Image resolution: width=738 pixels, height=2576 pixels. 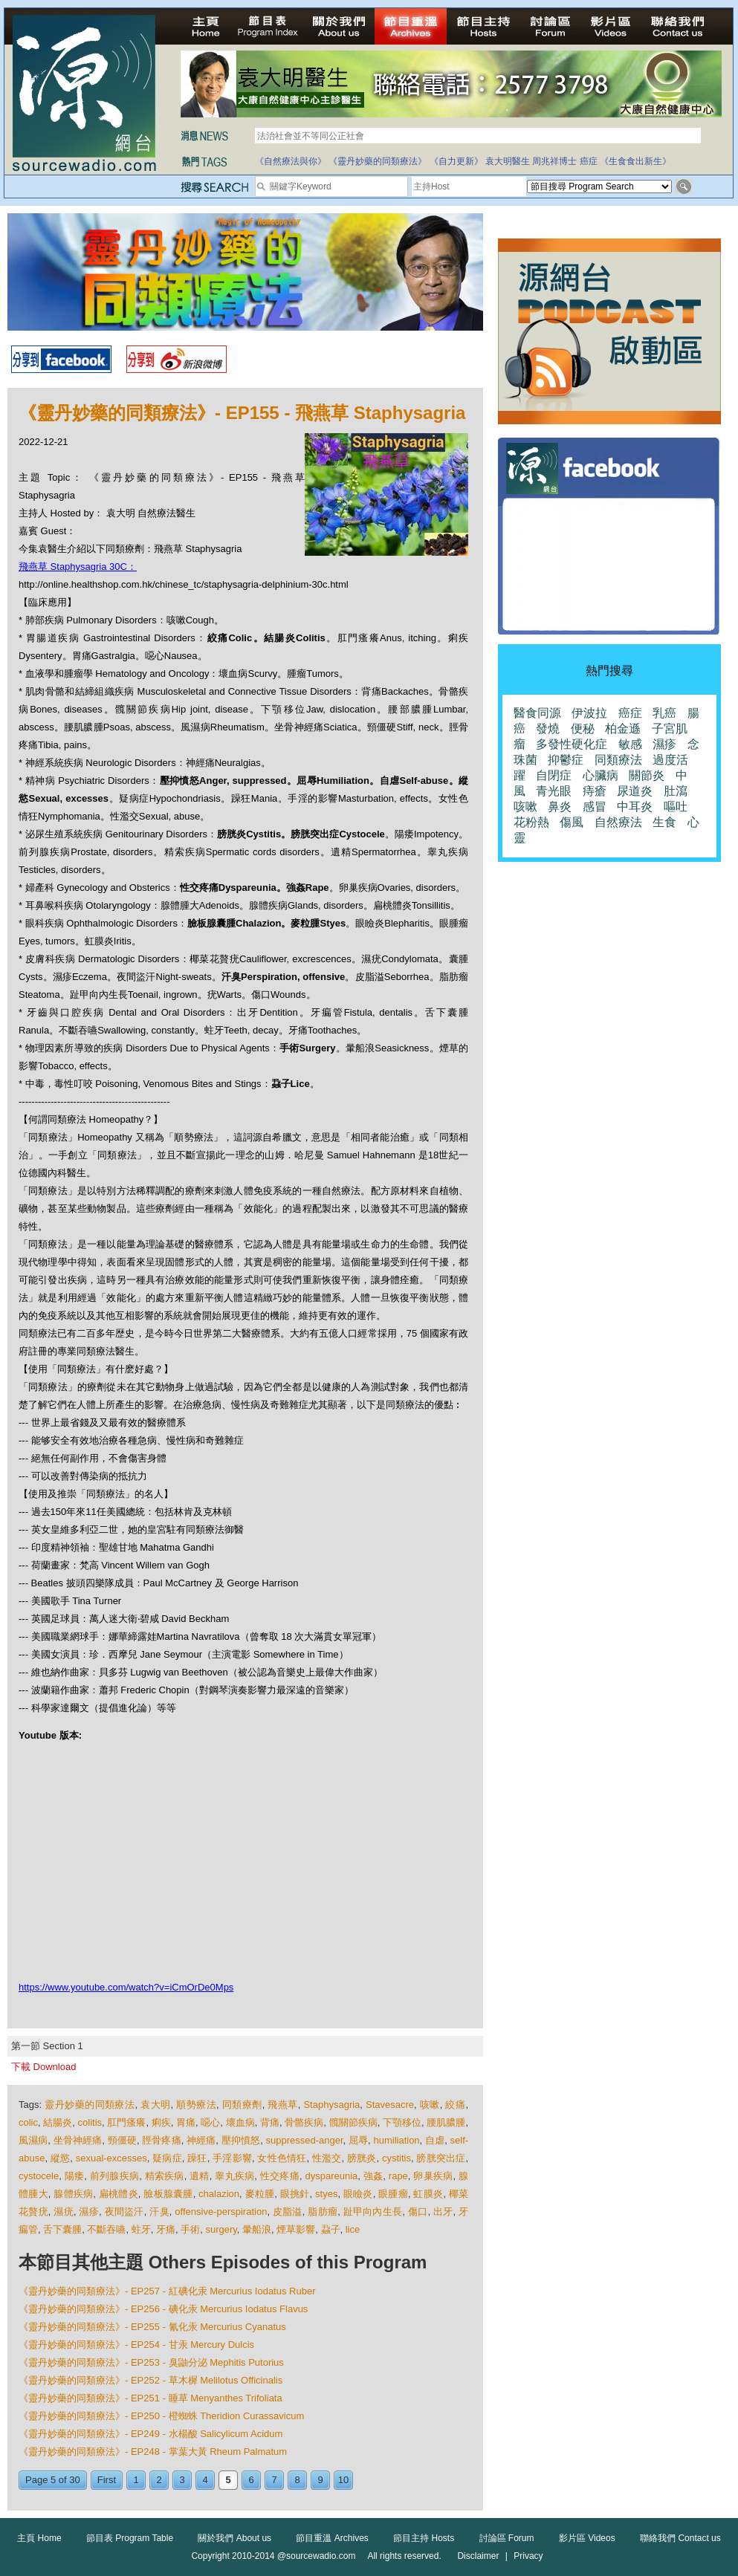 What do you see at coordinates (136, 2344) in the screenshot?
I see `《靈丹妙藥的同類療法》- EP254 - 甘汞 Mercury Dulcis` at bounding box center [136, 2344].